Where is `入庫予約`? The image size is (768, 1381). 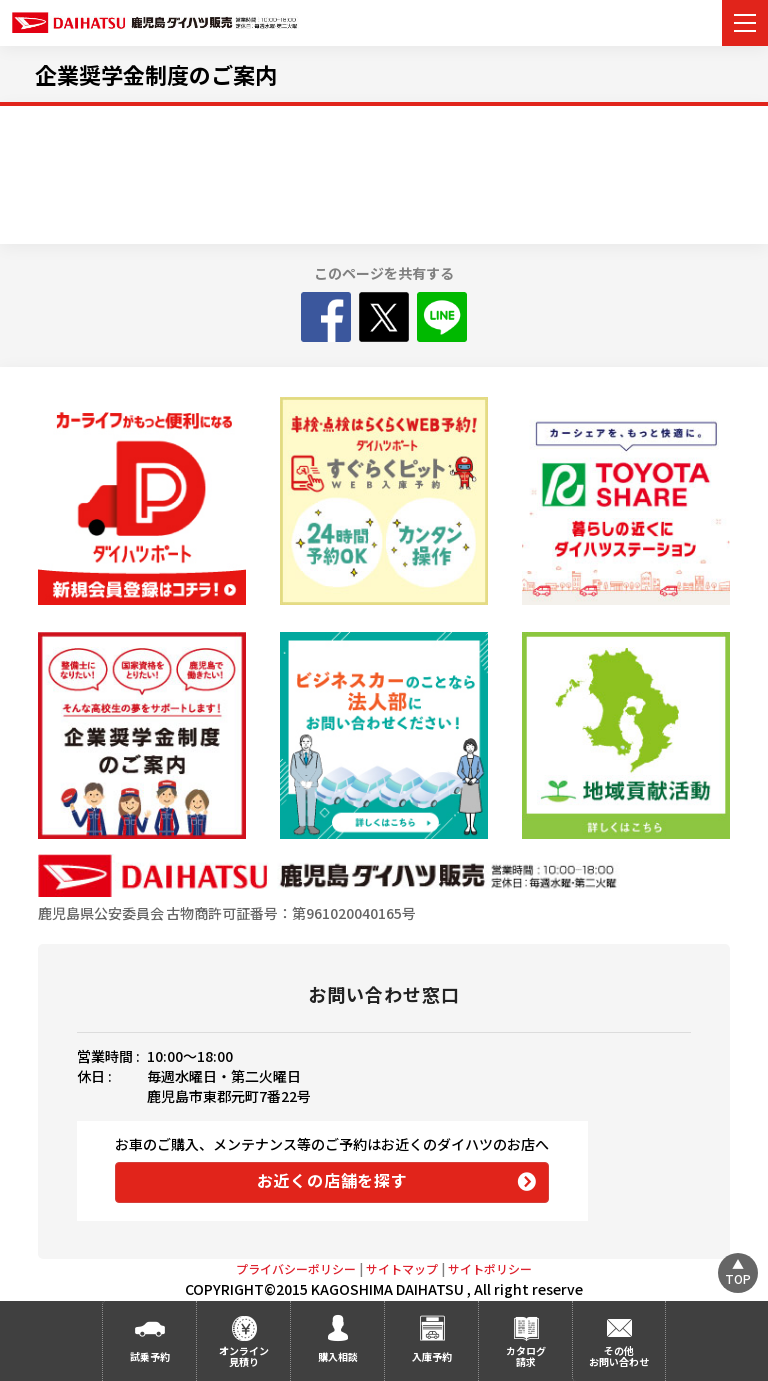 入庫予約 is located at coordinates (432, 1356).